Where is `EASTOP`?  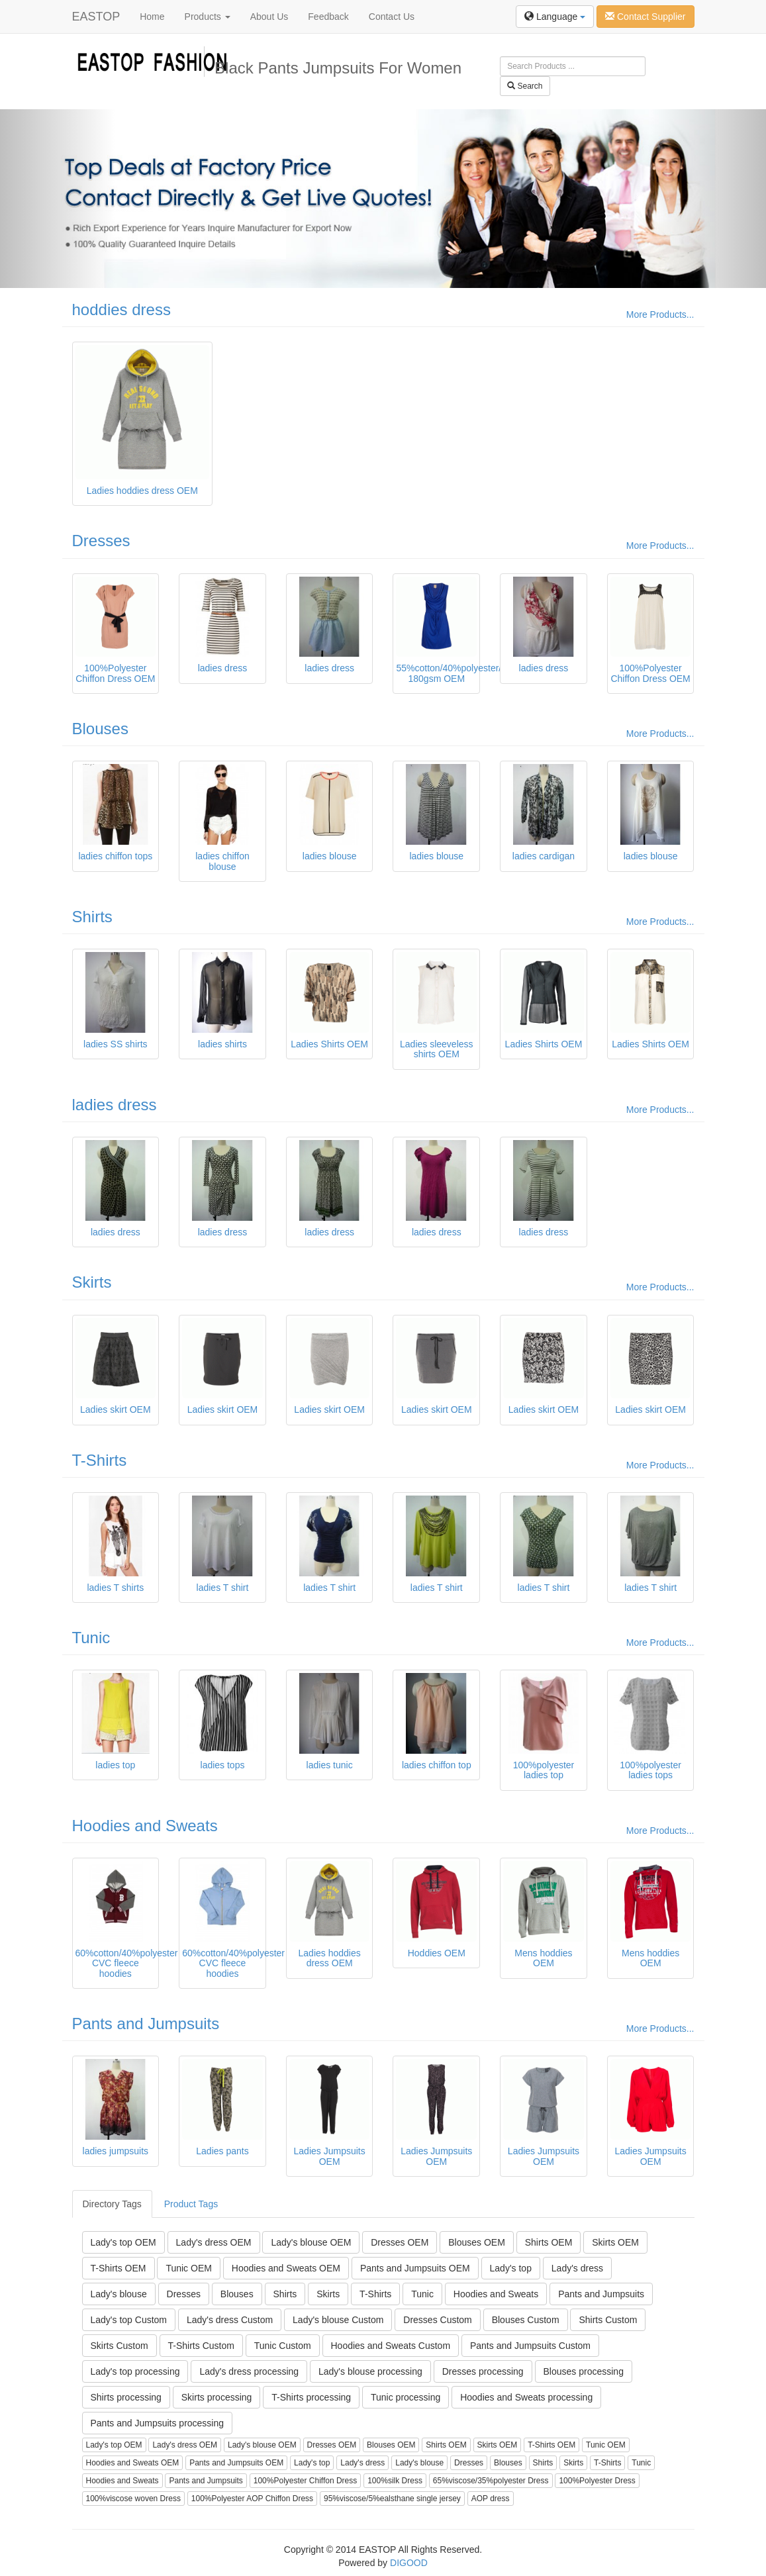 EASTOP is located at coordinates (96, 16).